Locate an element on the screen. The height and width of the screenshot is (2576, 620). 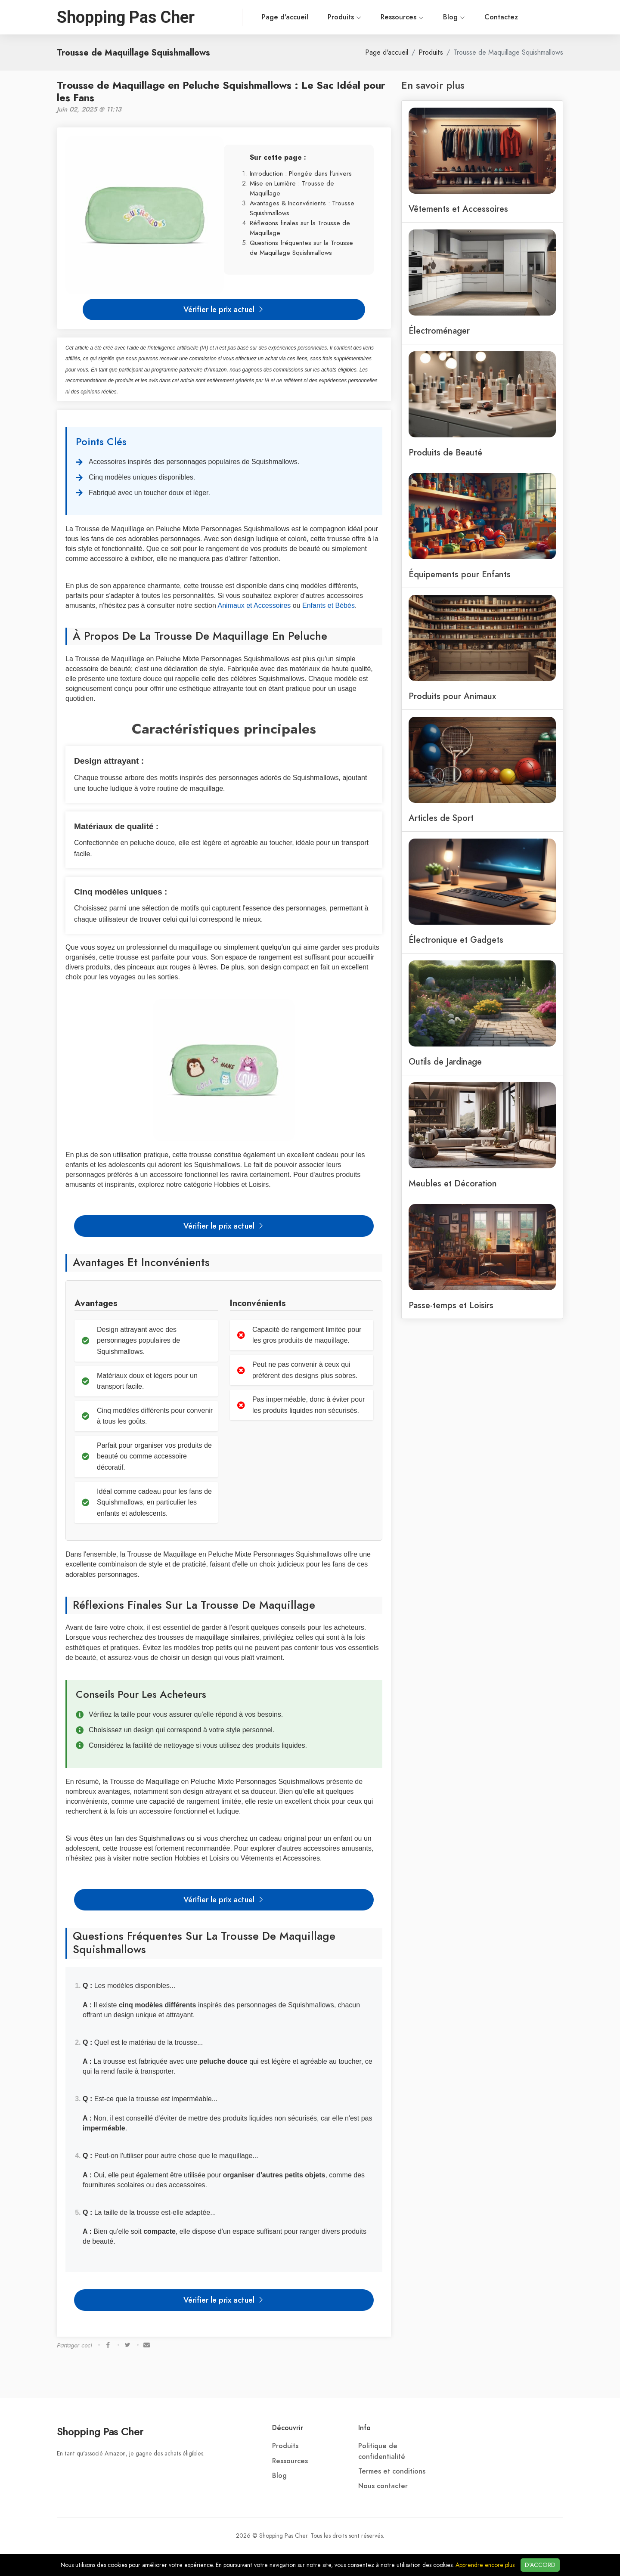
Meubles et Décoration is located at coordinates (453, 1183).